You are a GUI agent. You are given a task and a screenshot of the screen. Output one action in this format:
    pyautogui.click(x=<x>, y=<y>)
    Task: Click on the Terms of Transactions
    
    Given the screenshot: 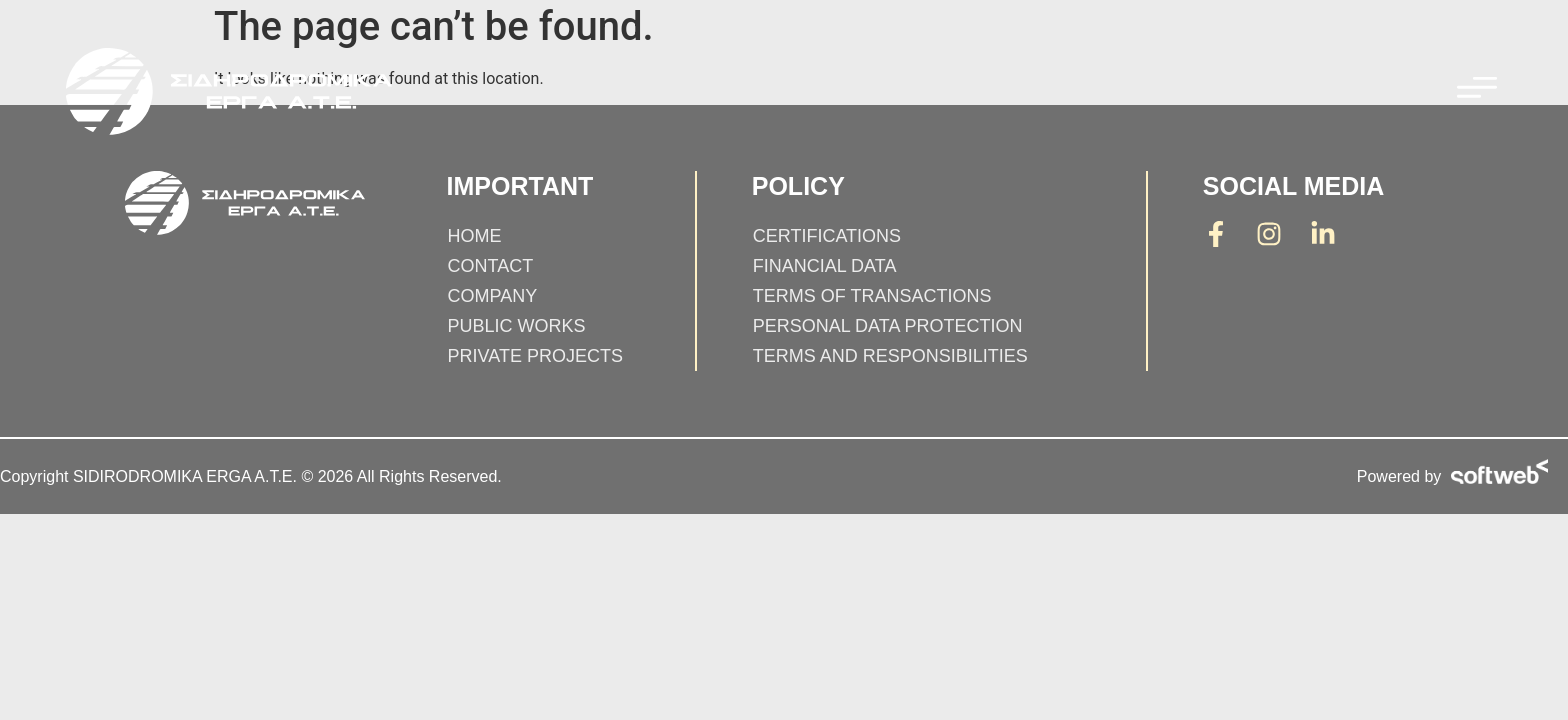 What is the action you would take?
    pyautogui.click(x=872, y=296)
    